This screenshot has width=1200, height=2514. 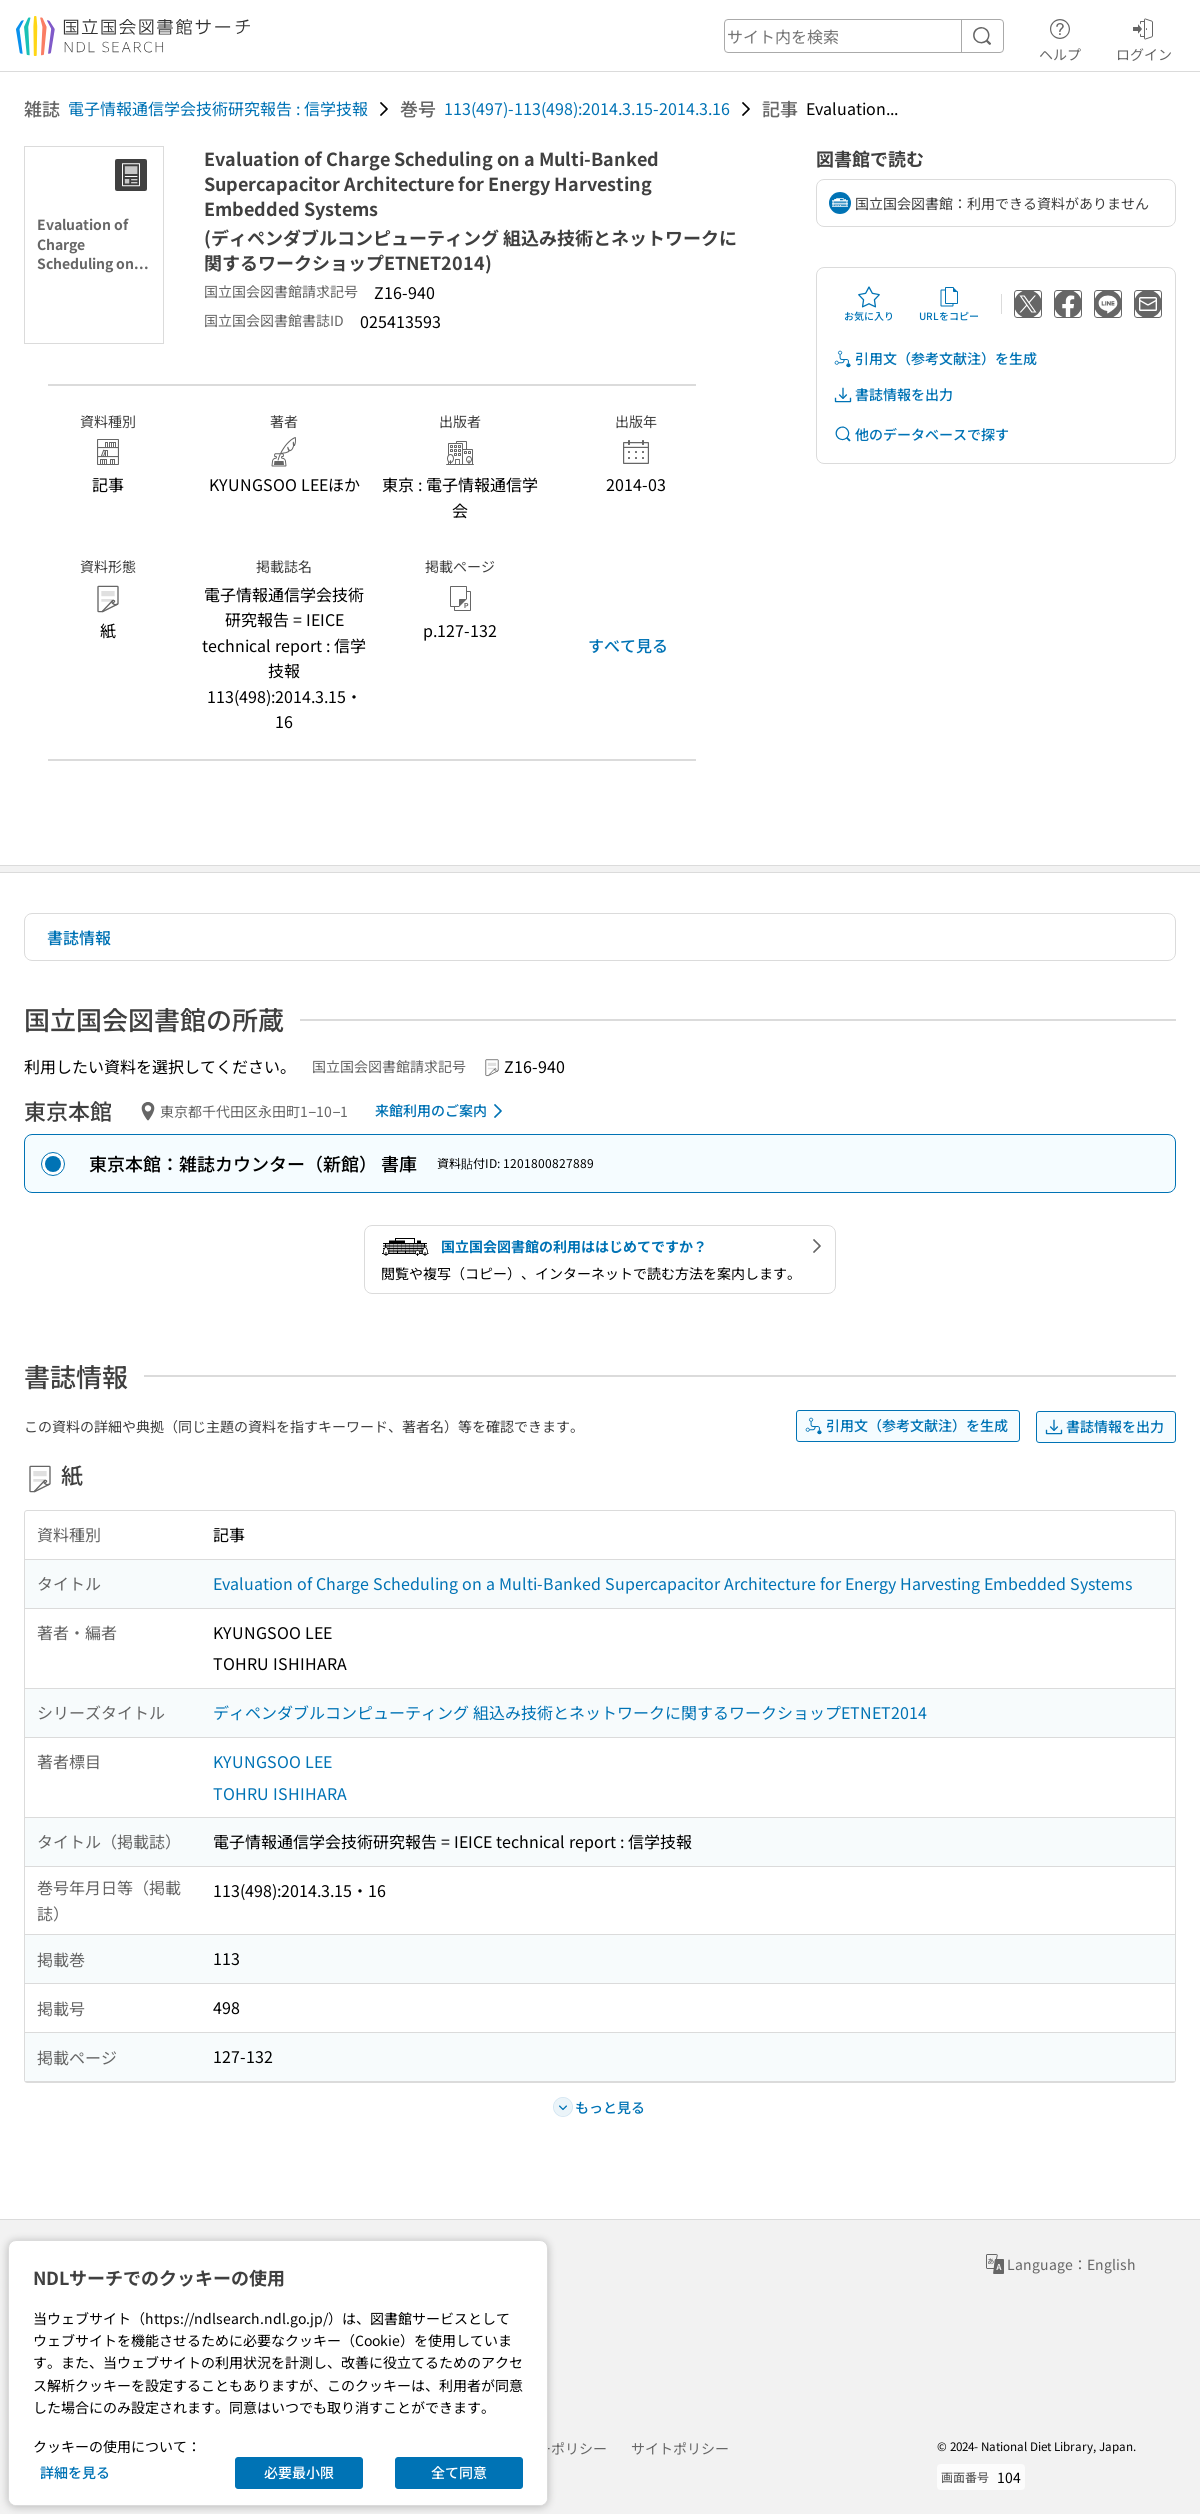 What do you see at coordinates (272, 1761) in the screenshot?
I see `KYUNGSOO LEE` at bounding box center [272, 1761].